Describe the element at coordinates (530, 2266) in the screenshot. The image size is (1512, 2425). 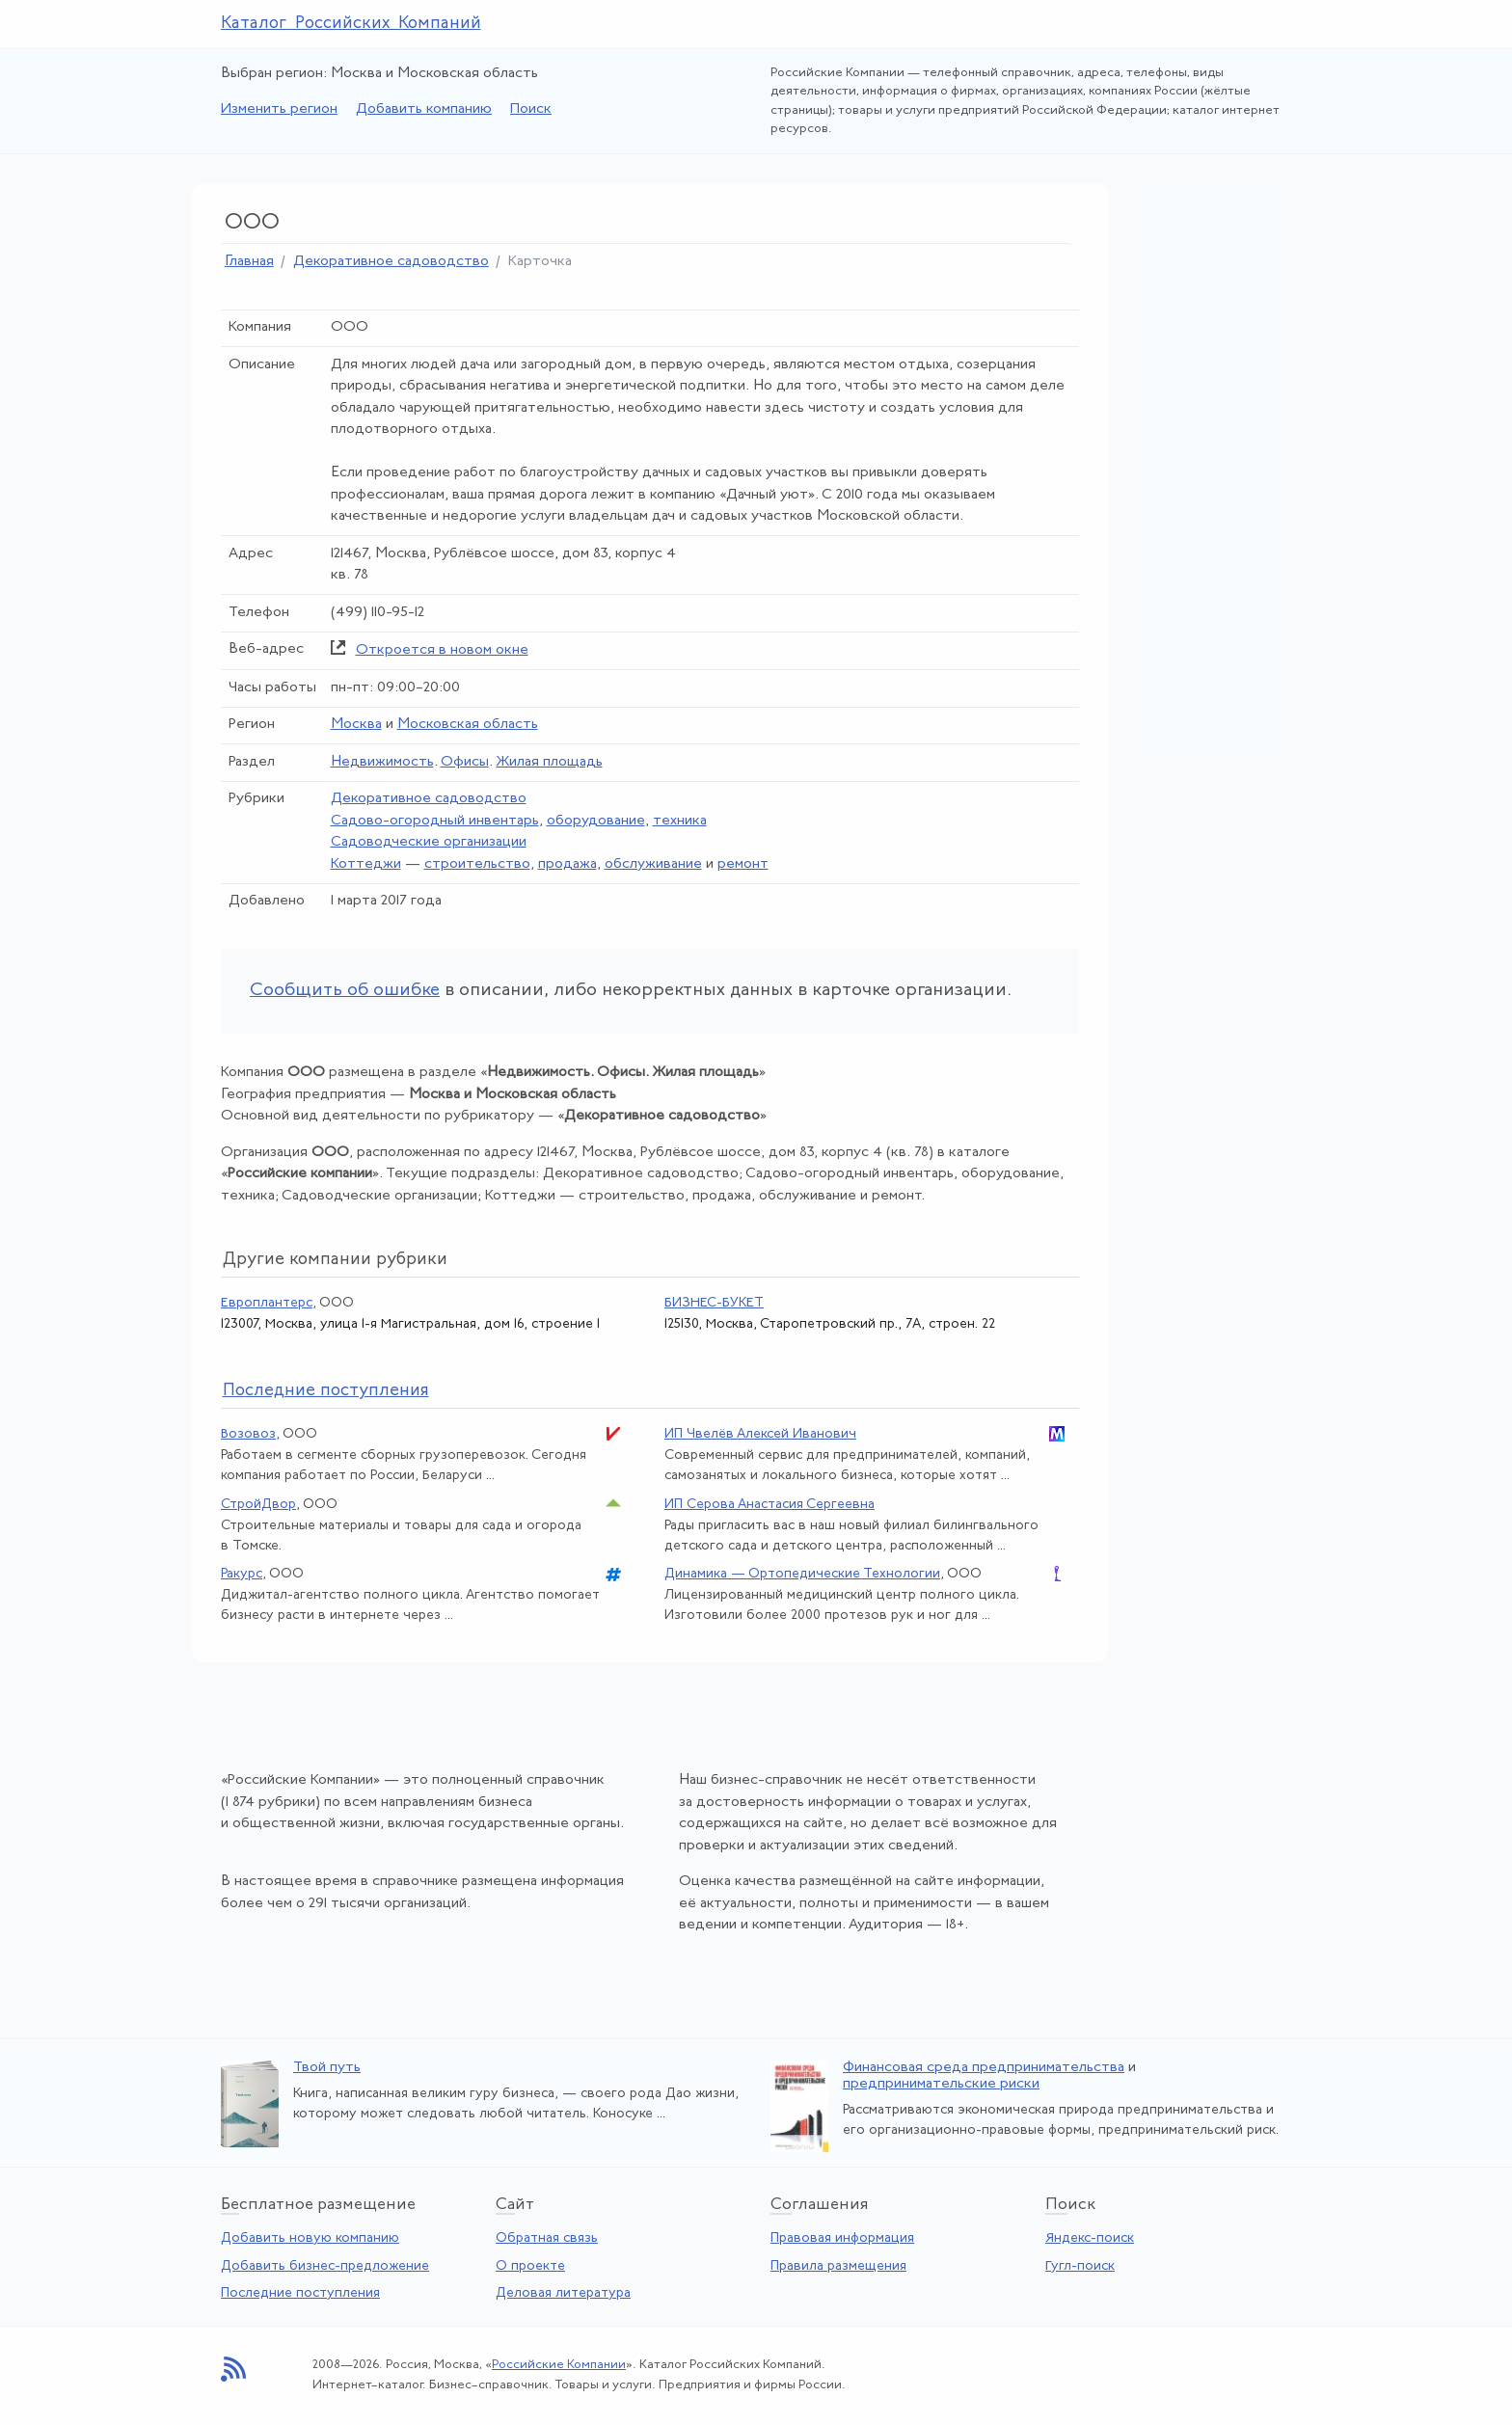
I see `О проекте` at that location.